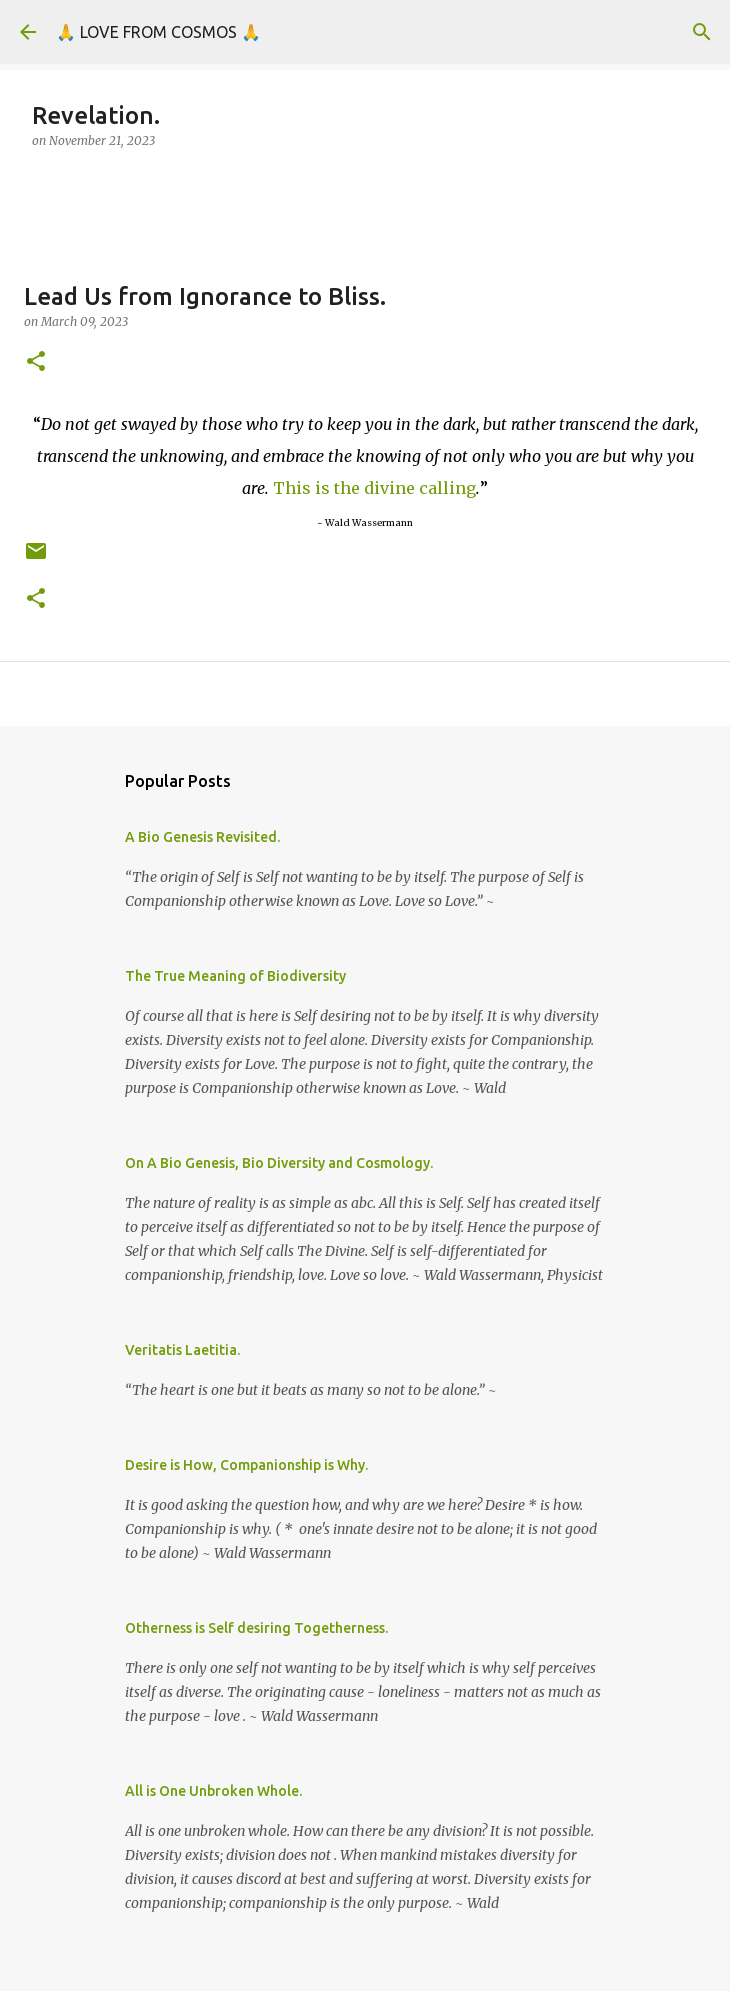  What do you see at coordinates (202, 837) in the screenshot?
I see `A Bio Genesis Revisited.` at bounding box center [202, 837].